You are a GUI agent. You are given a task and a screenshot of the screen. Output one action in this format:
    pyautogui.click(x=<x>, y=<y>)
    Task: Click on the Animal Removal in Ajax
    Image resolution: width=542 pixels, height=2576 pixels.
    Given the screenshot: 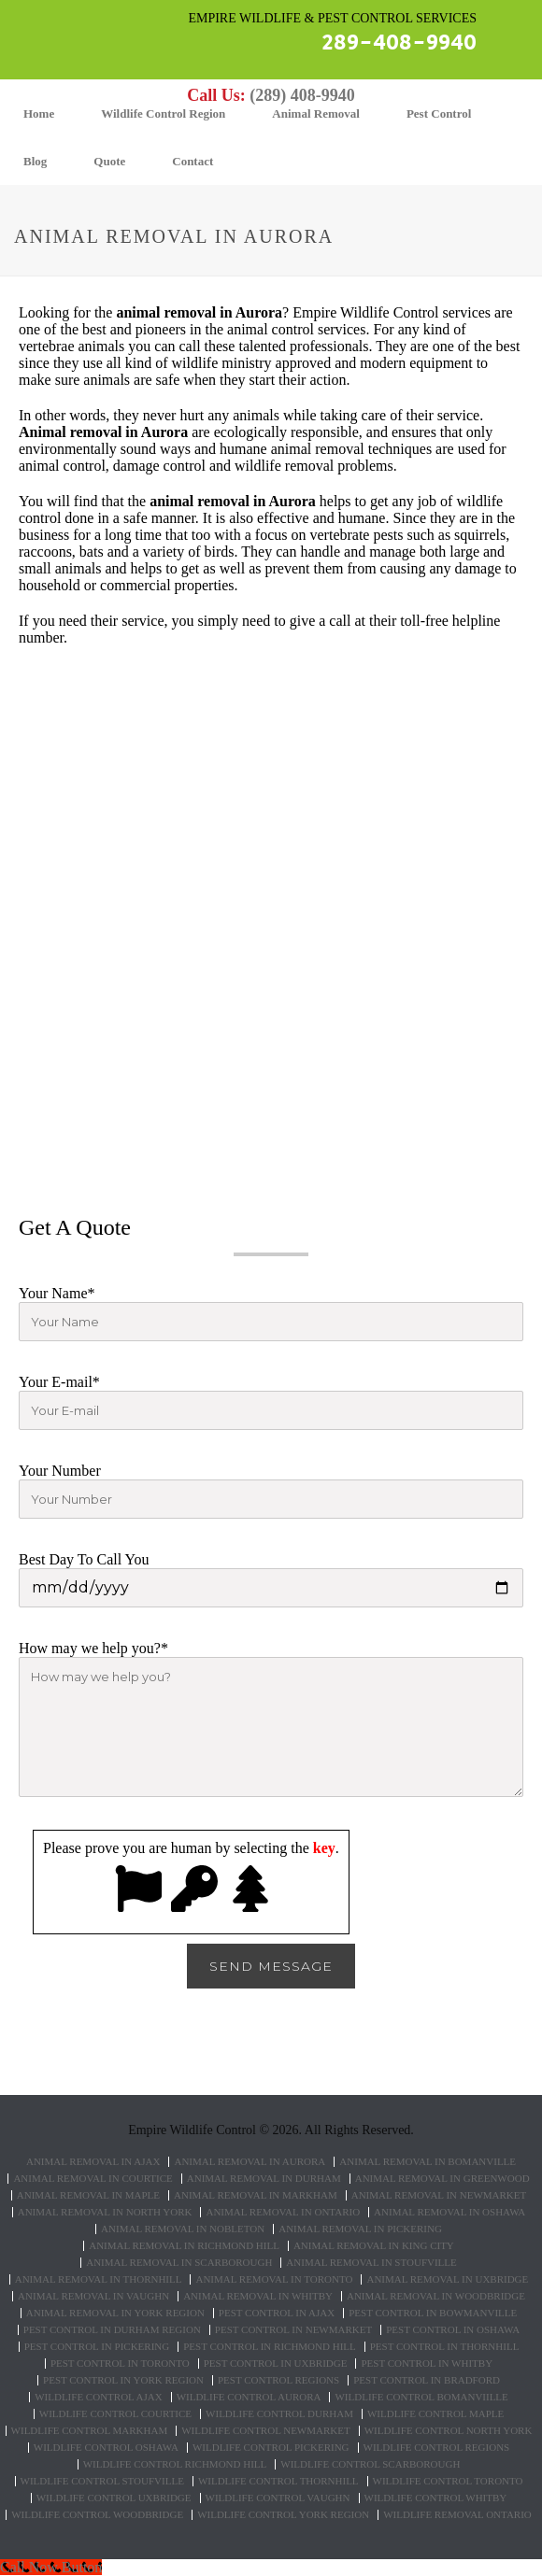 What is the action you would take?
    pyautogui.click(x=93, y=2162)
    